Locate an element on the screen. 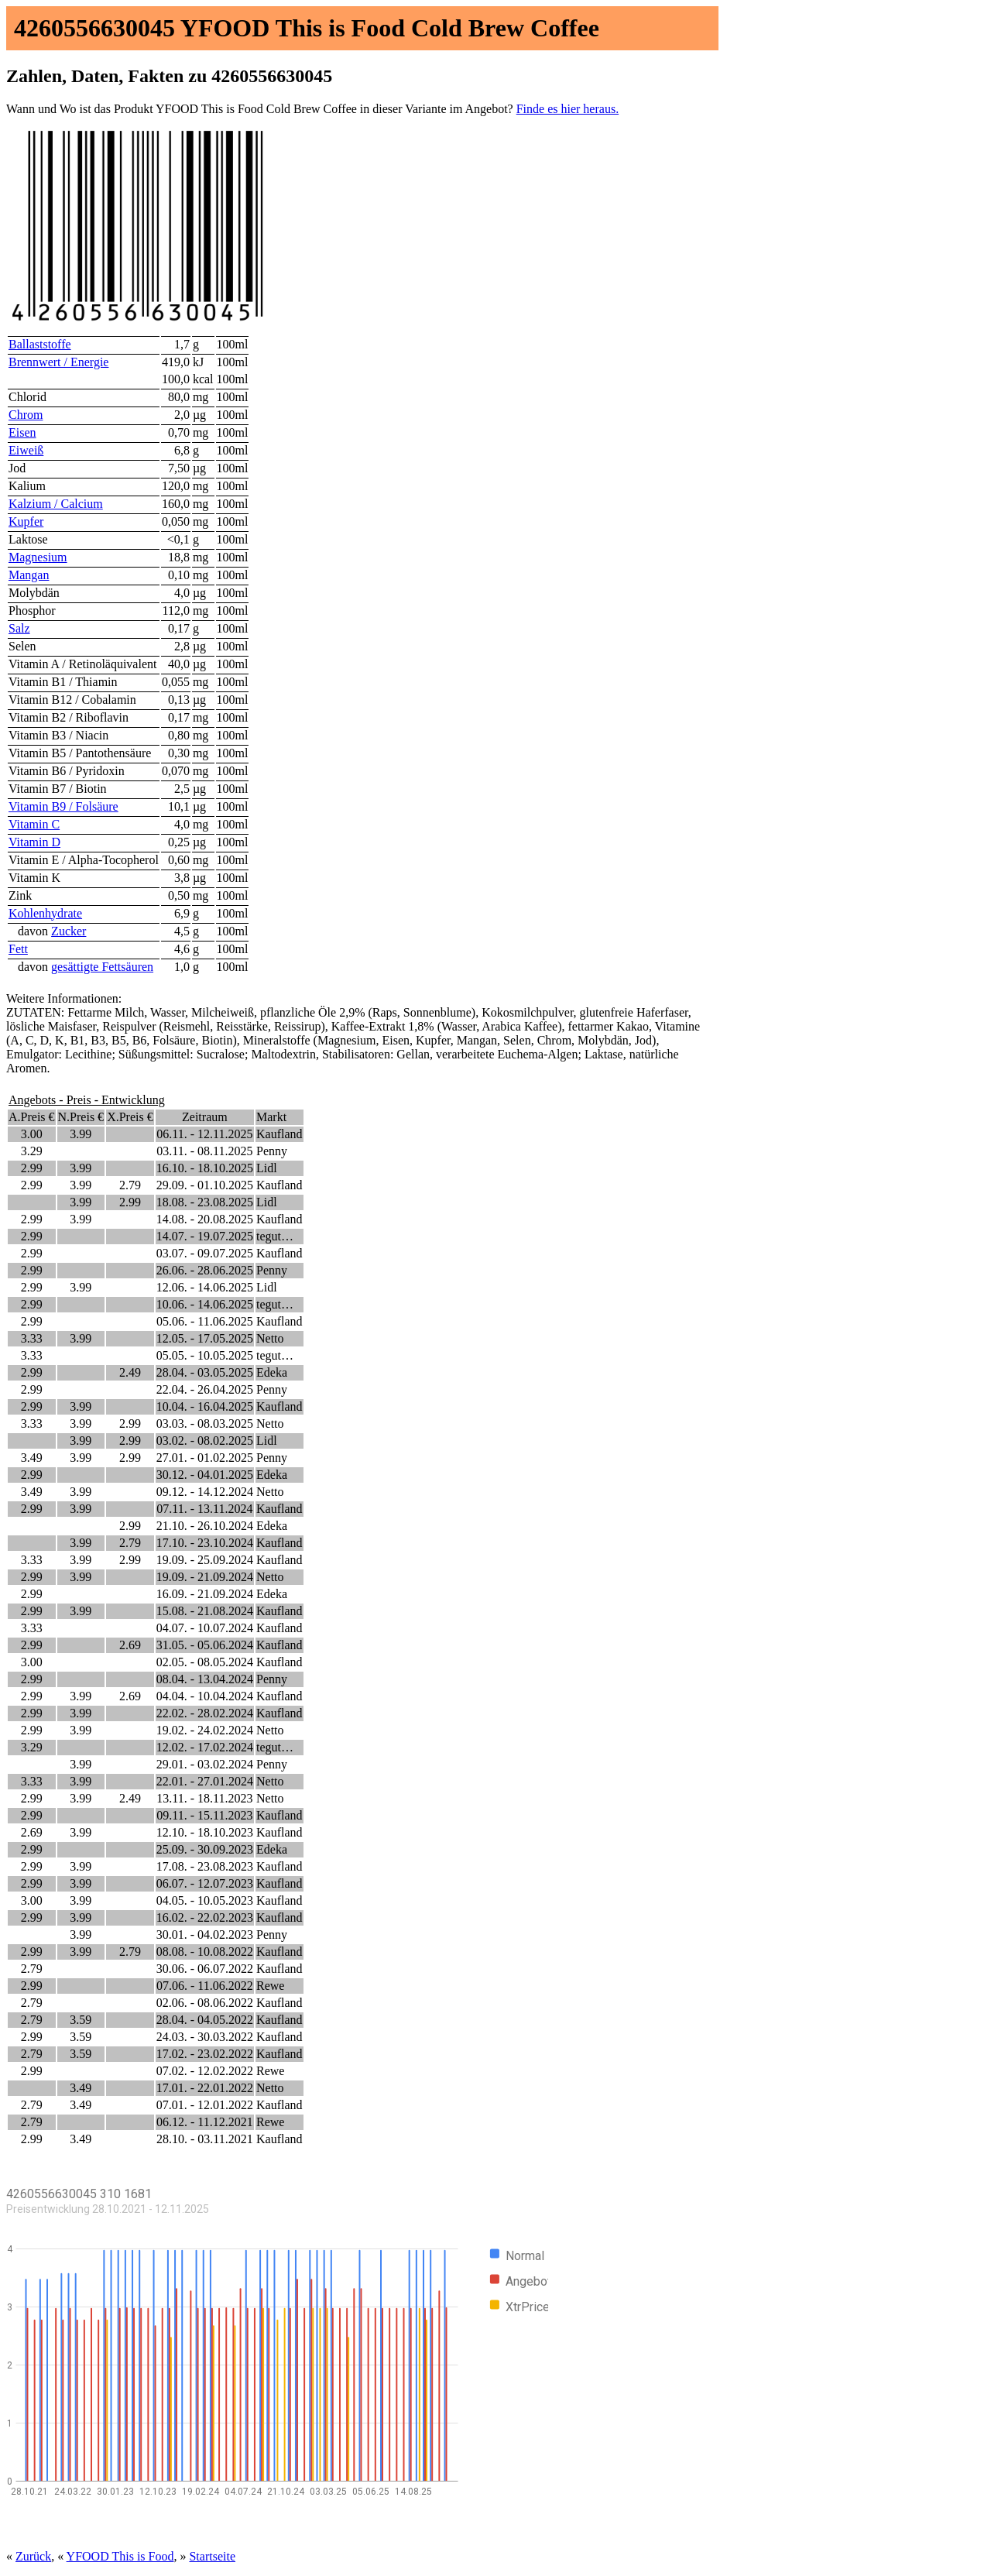 The width and height of the screenshot is (991, 2576). Fett is located at coordinates (18, 948).